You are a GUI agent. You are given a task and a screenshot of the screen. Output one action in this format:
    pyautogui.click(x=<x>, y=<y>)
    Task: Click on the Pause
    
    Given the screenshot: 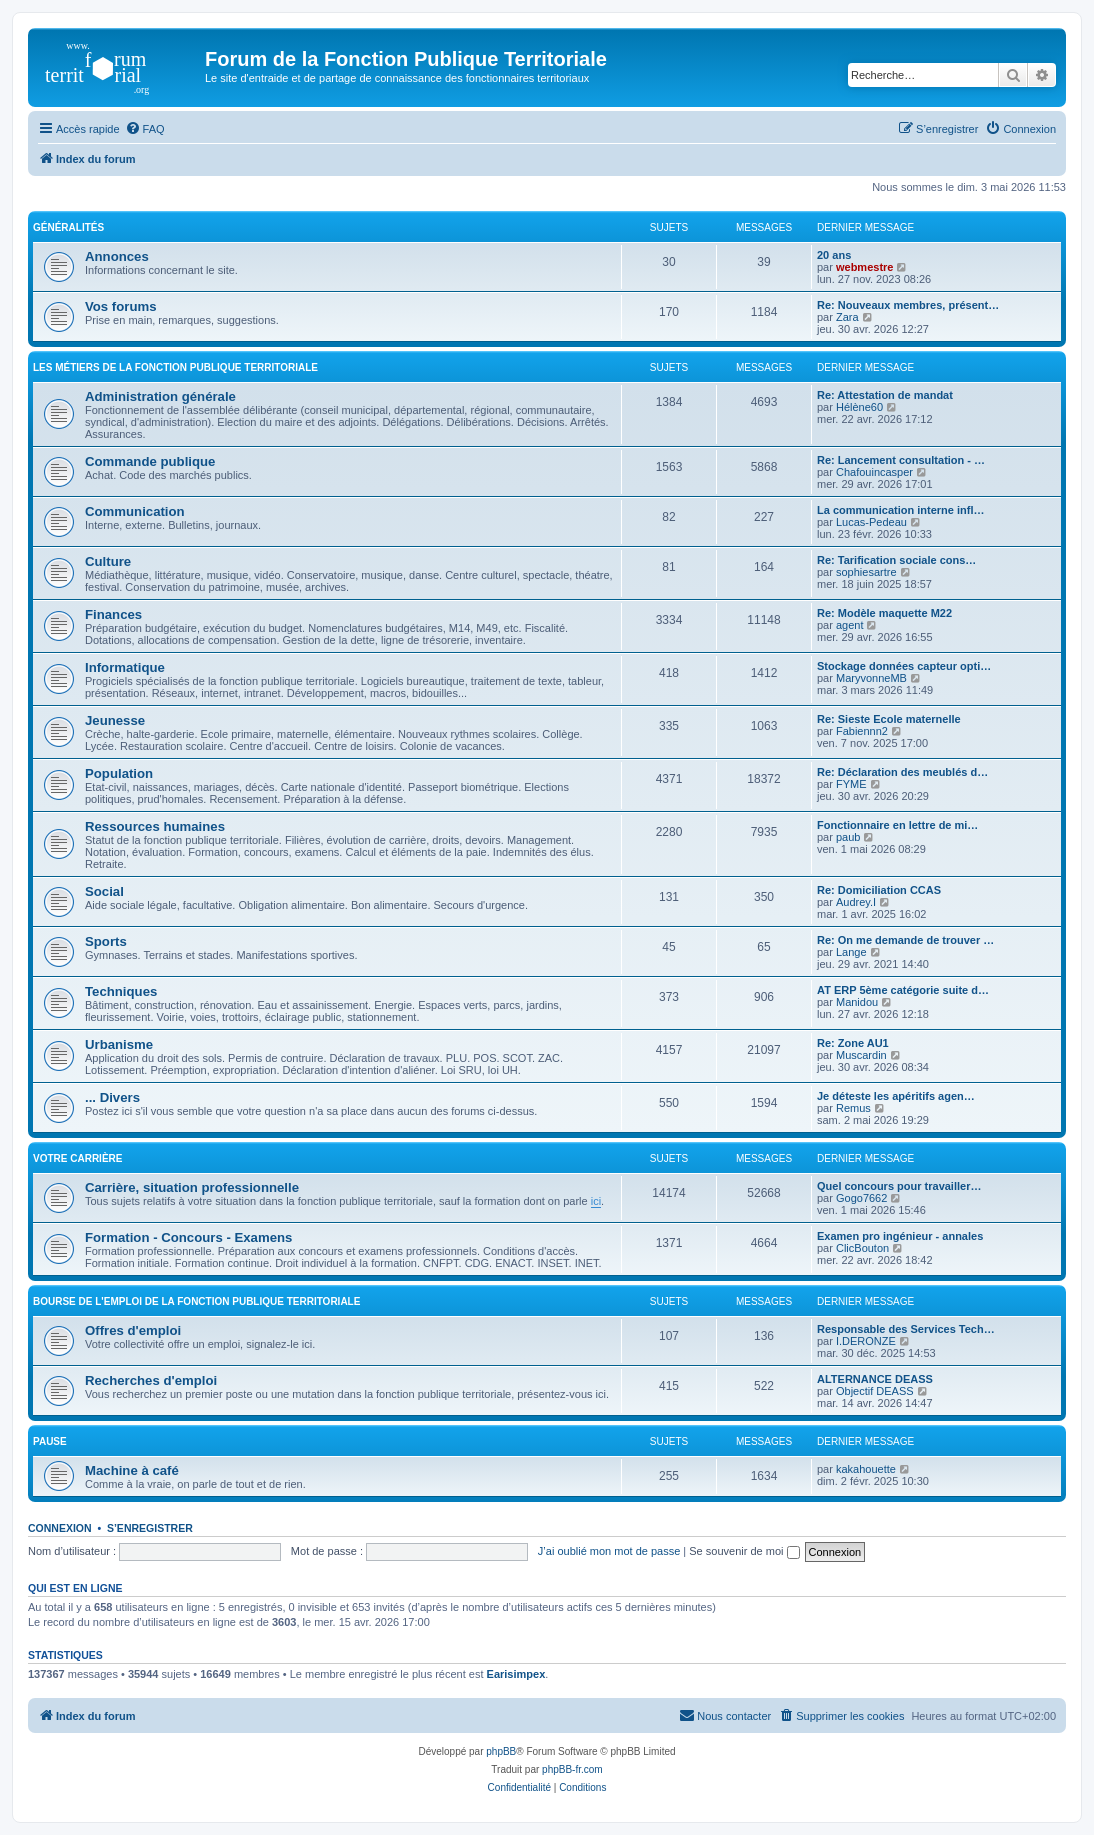 What is the action you would take?
    pyautogui.click(x=50, y=1441)
    